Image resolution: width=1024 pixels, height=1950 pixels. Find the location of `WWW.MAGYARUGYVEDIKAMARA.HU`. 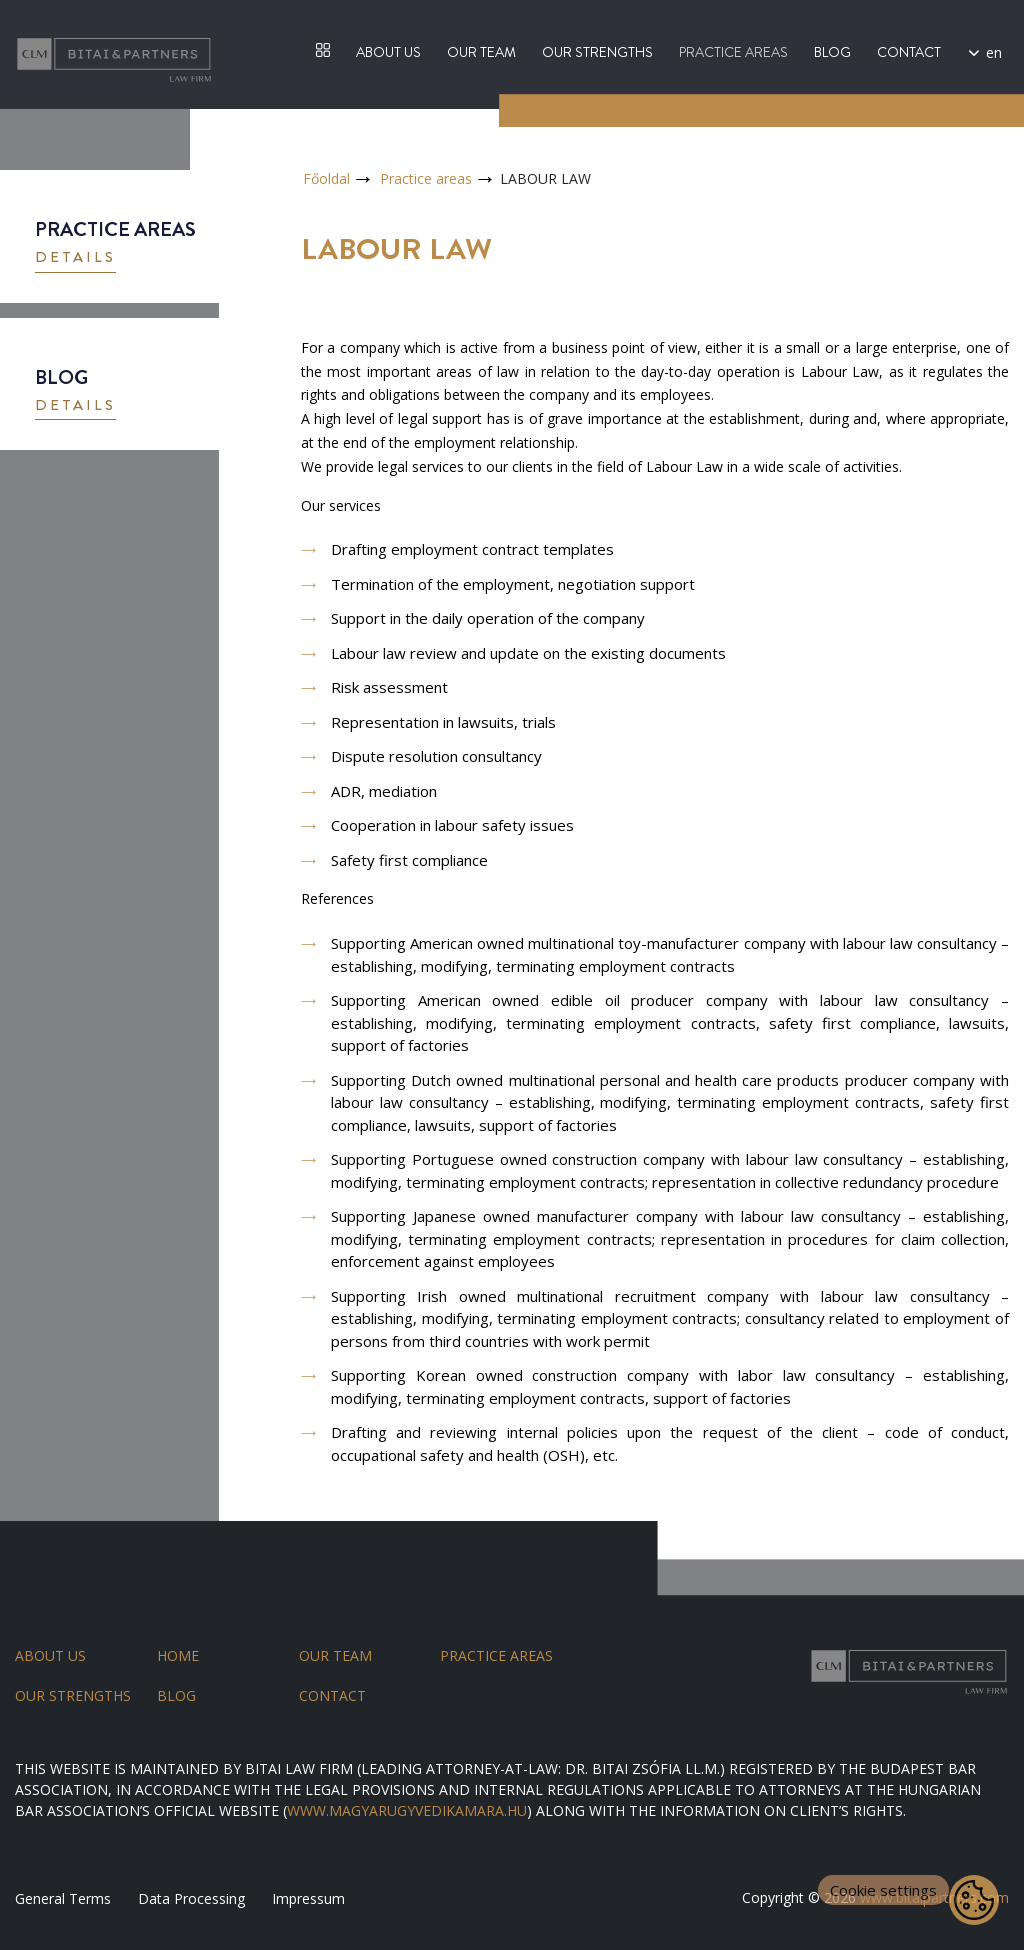

WWW.MAGYARUGYVEDIKAMARA.HU is located at coordinates (407, 1810).